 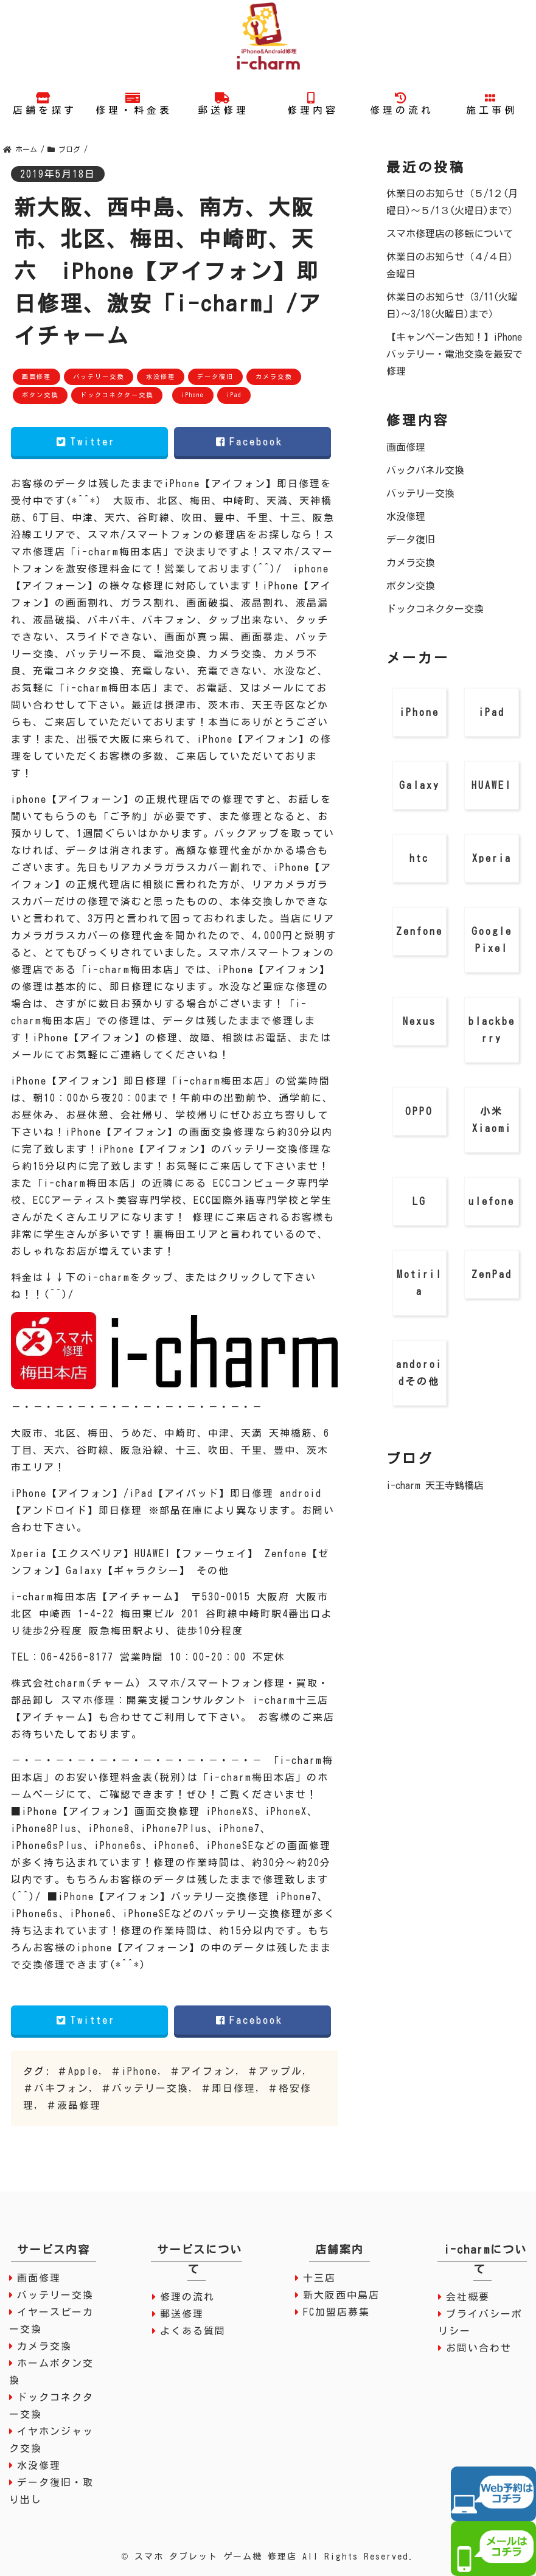 I want to click on ＃アイフォン, so click(x=202, y=2071).